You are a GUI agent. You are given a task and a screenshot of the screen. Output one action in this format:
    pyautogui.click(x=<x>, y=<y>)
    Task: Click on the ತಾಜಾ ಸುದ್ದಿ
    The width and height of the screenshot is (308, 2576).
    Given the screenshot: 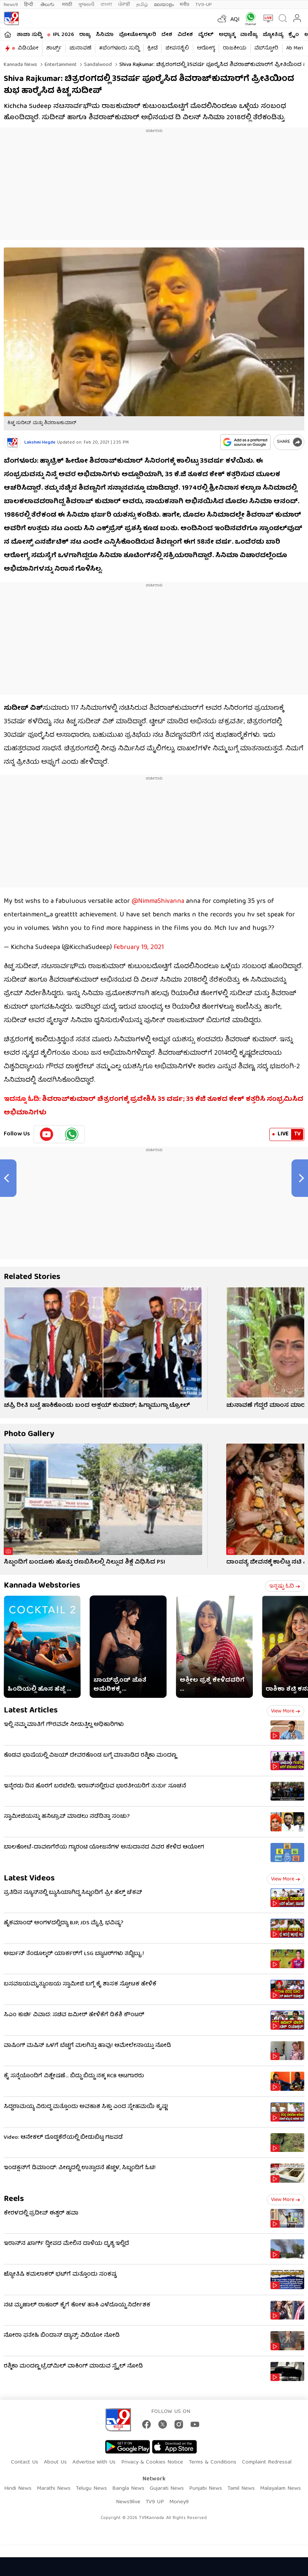 What is the action you would take?
    pyautogui.click(x=29, y=34)
    